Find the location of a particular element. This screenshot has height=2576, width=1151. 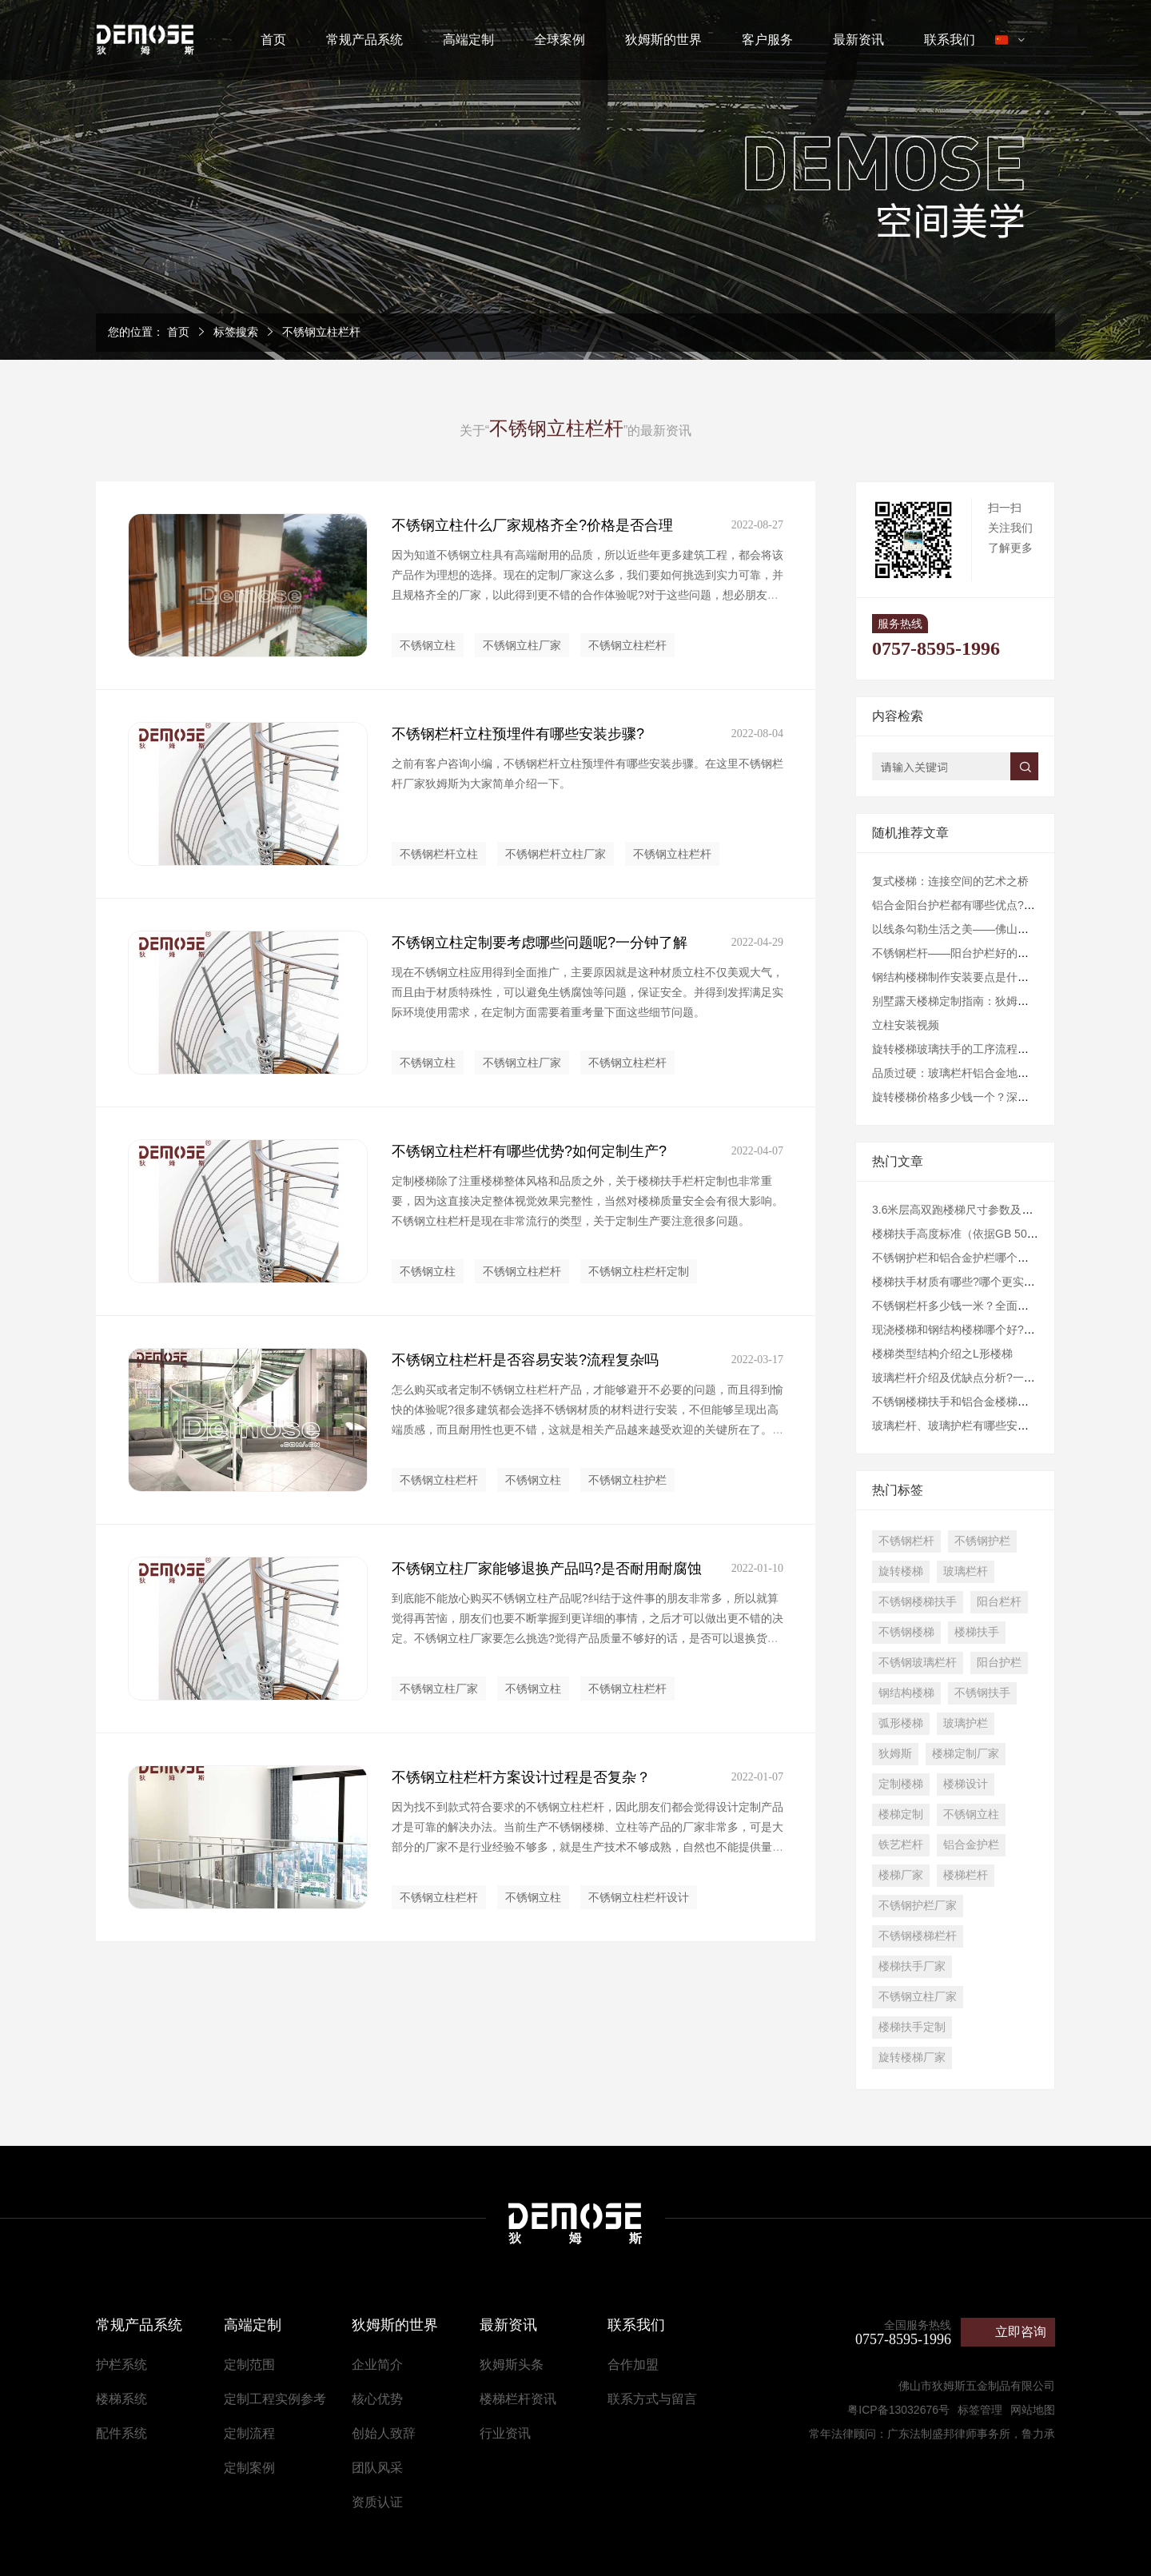

高端定制 is located at coordinates (468, 39).